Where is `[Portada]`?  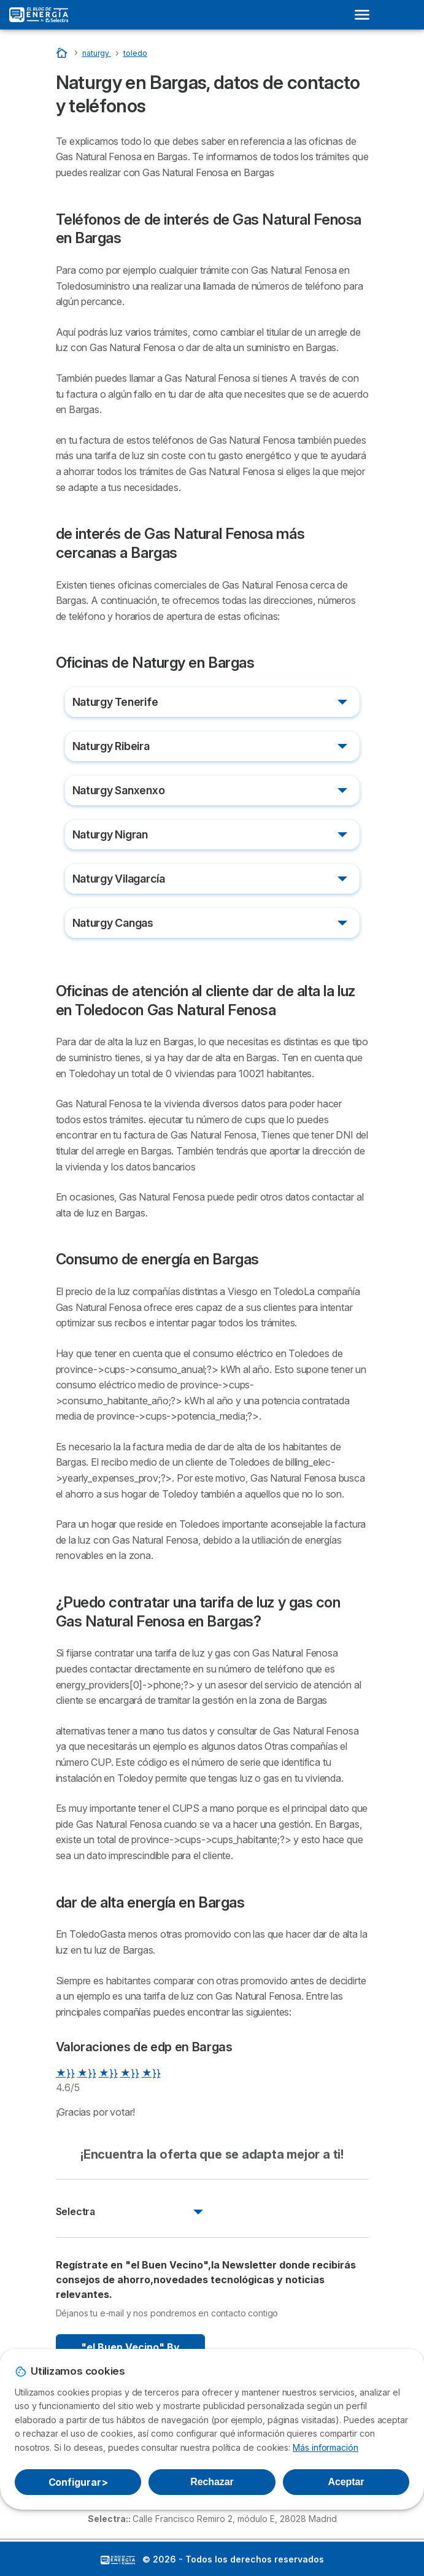
[Portada] is located at coordinates (63, 52).